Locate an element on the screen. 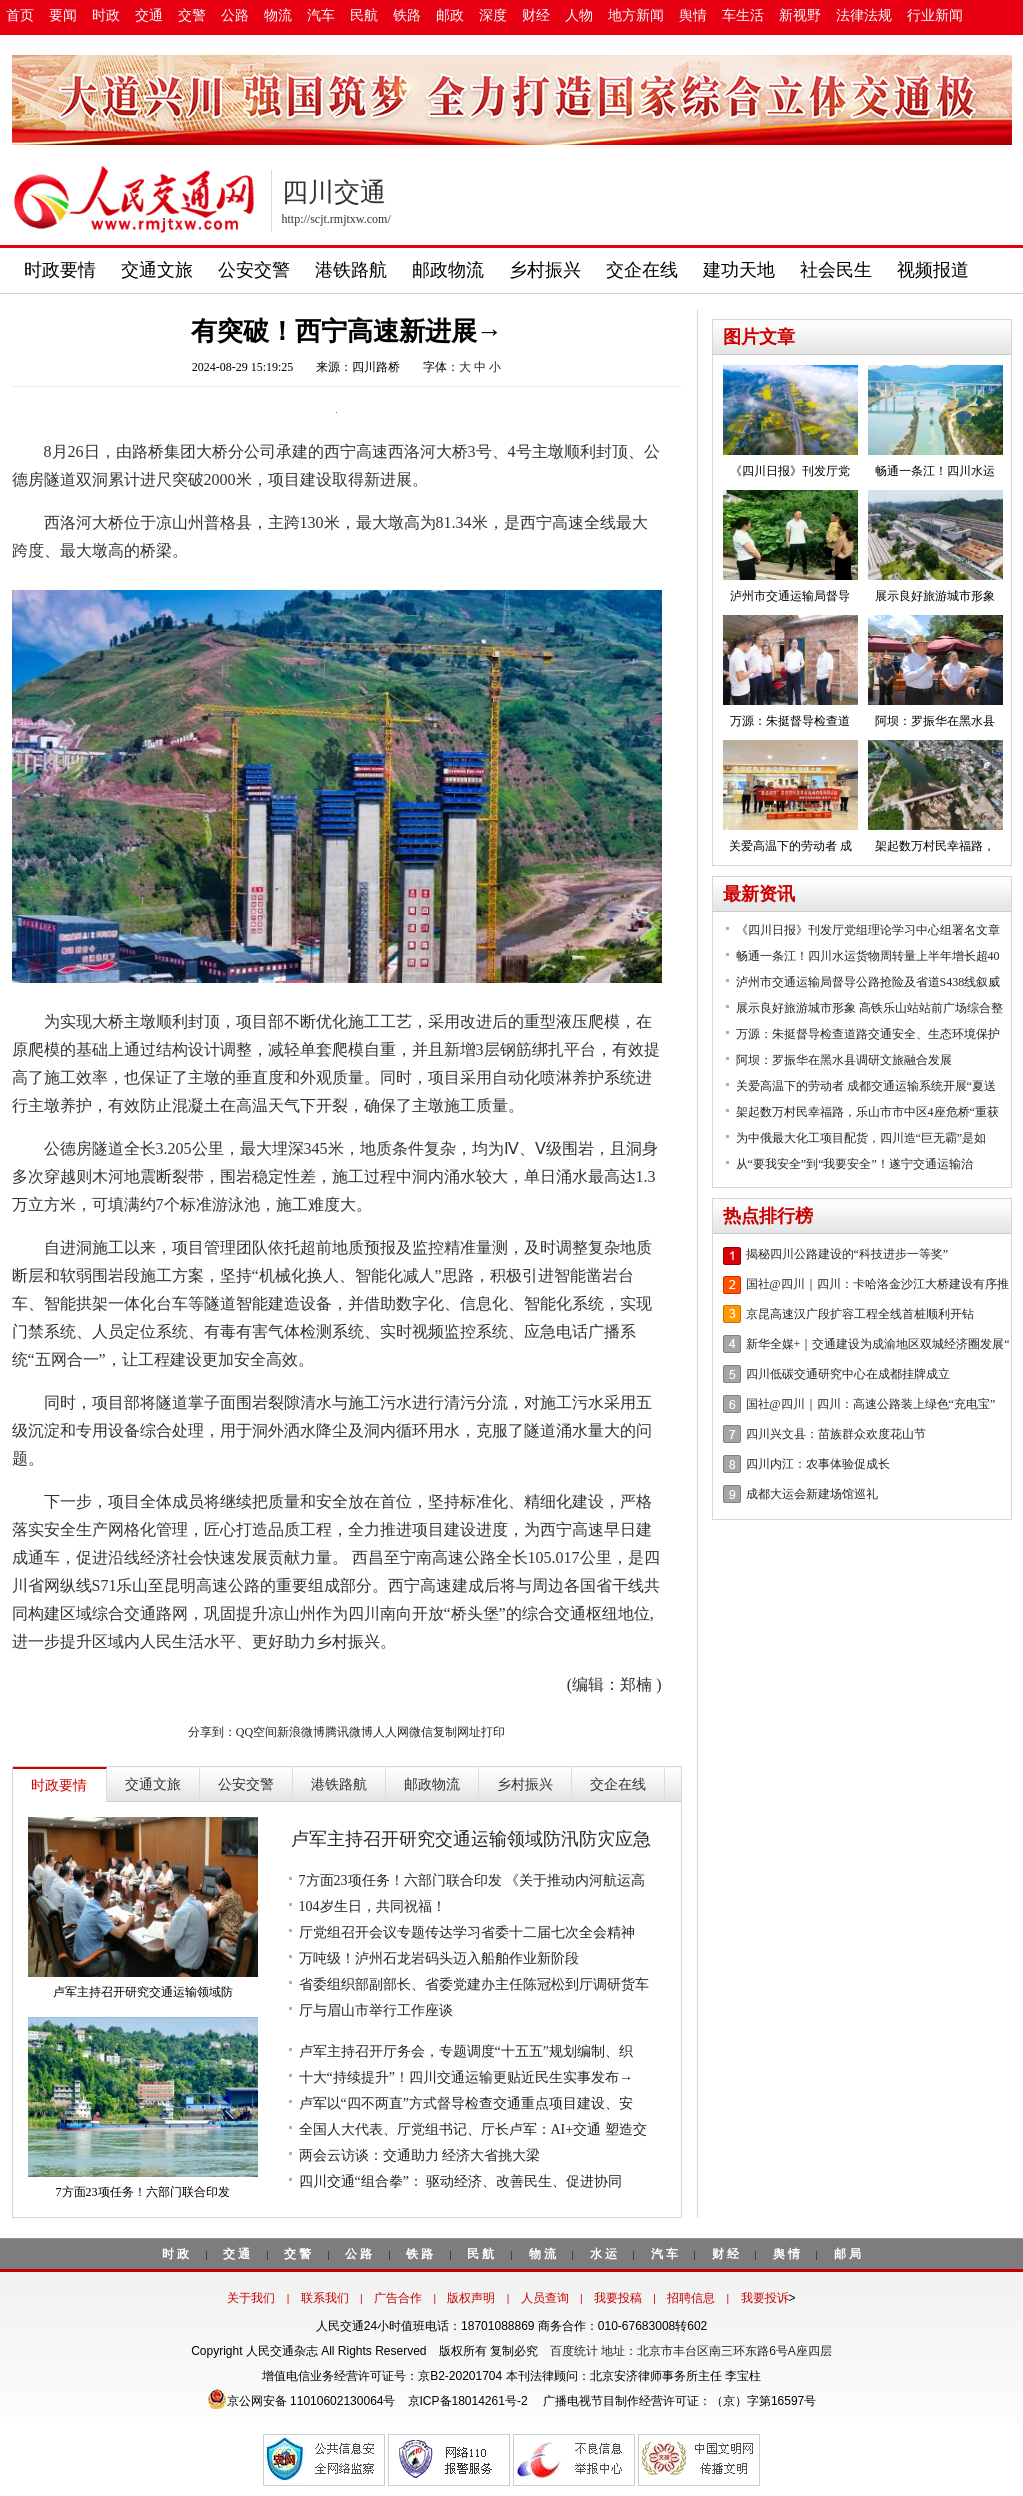 The width and height of the screenshot is (1023, 2496). 社会民生 is located at coordinates (836, 270).